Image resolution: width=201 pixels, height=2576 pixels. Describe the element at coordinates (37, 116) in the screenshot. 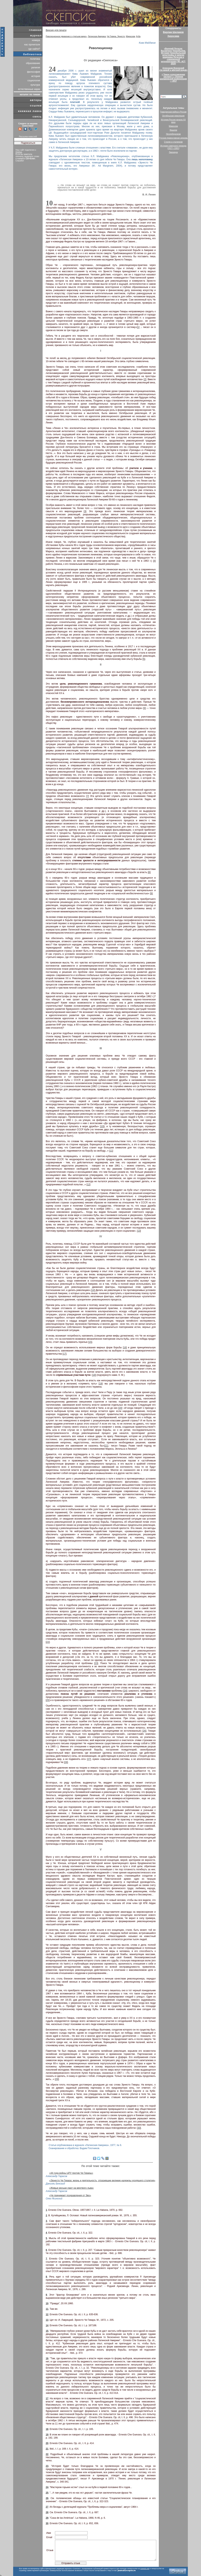

I see `связь` at that location.